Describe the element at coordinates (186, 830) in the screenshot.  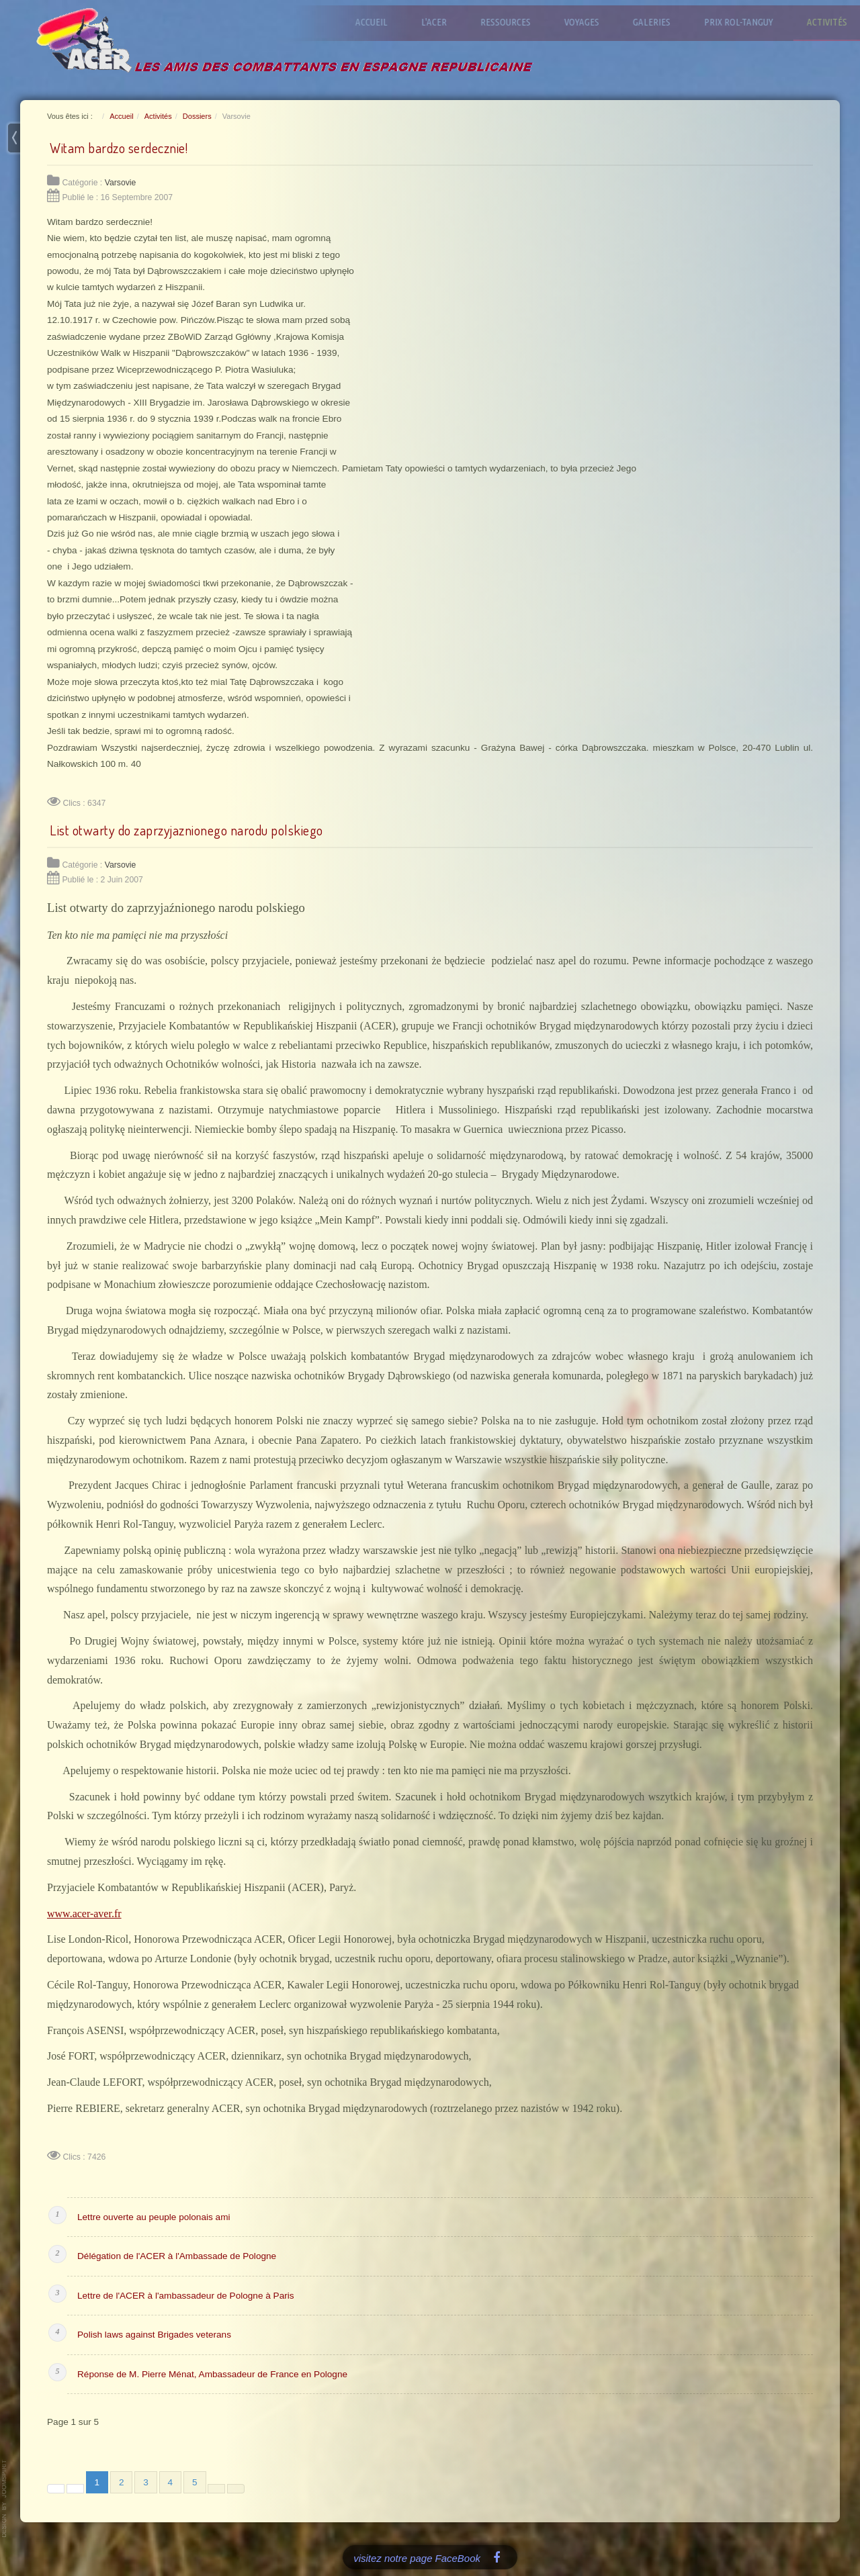
I see `List otwarty do zaprzyjaznionego narodu polskiego` at that location.